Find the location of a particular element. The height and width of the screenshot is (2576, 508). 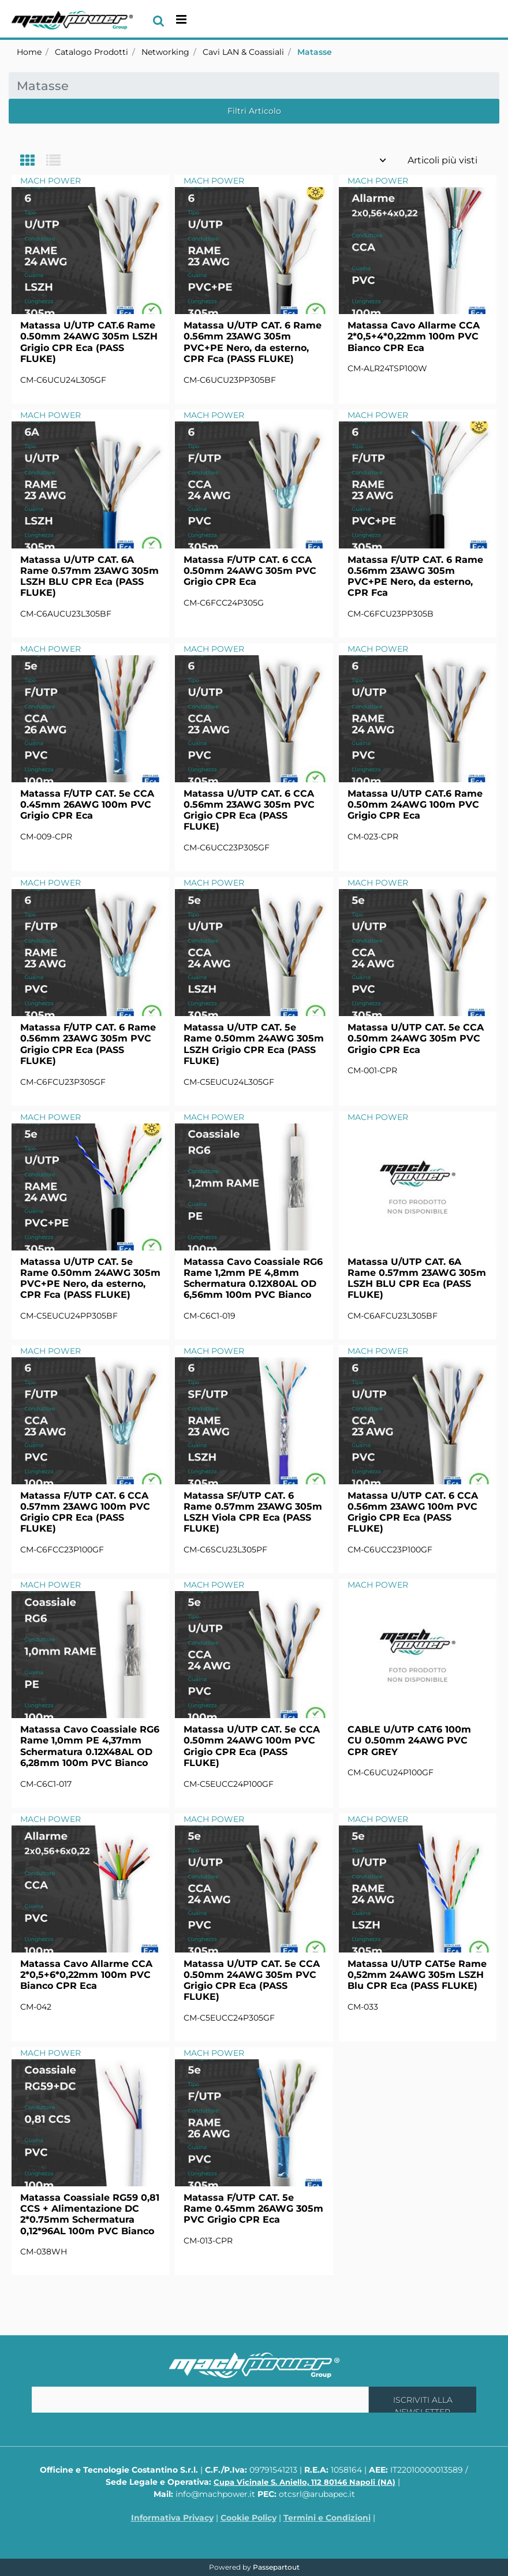

Matassa F/UTP CAT. 6 Rame 0.56mm 23AWG 305m PVC Grigio CPR Eca (PASS FLUKE) is located at coordinates (88, 1044).